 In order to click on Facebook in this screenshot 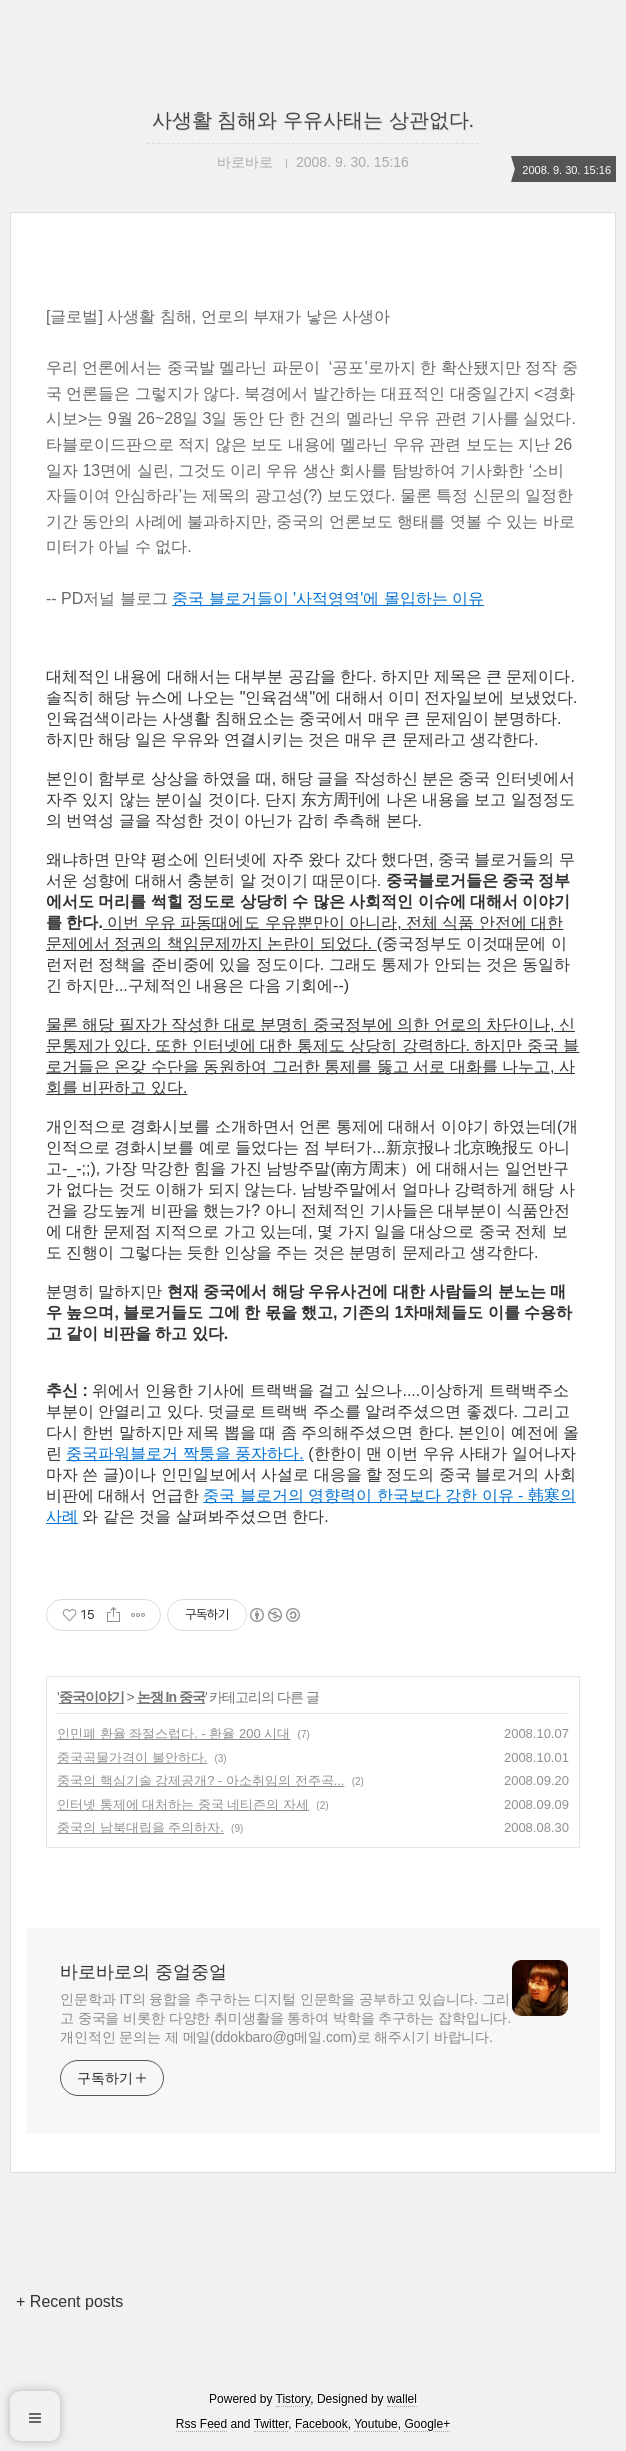, I will do `click(321, 2424)`.